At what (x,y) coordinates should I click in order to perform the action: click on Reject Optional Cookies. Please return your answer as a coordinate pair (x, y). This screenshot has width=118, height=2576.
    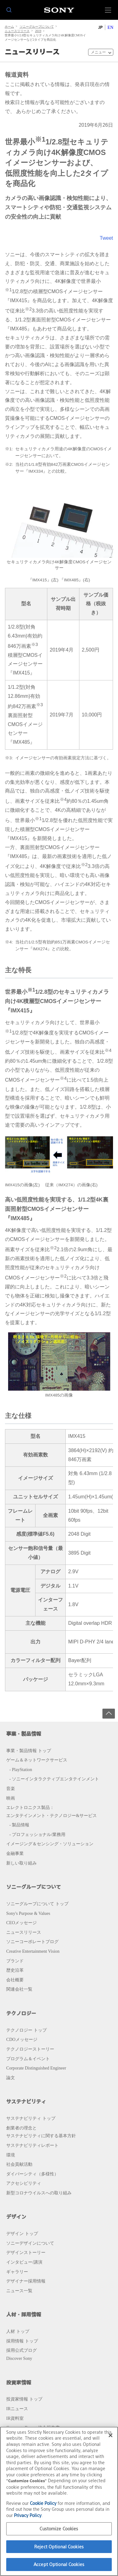
    Looking at the image, I should click on (59, 2546).